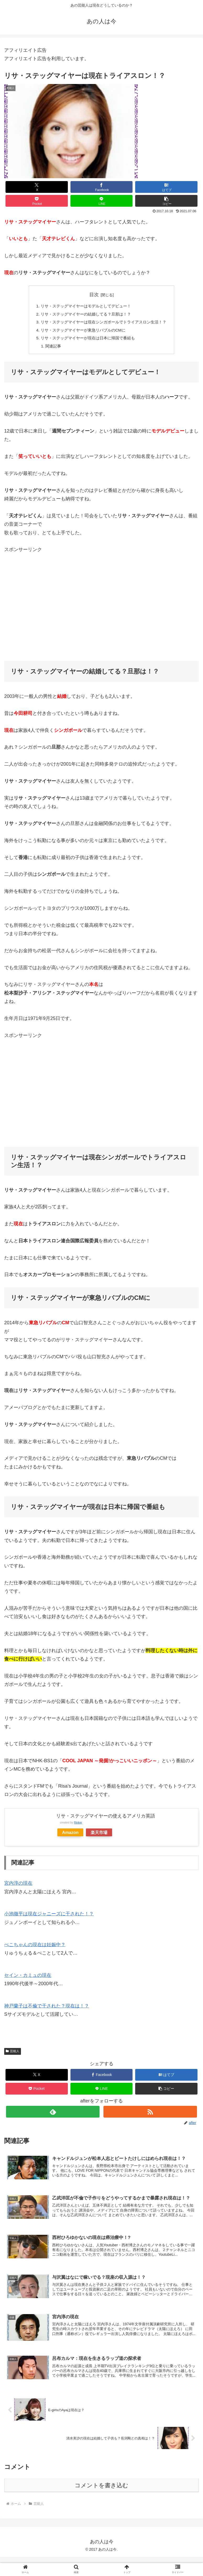 This screenshot has width=203, height=2576. I want to click on 神戸蘭子は不倫で干された？現在は！？, so click(46, 2009).